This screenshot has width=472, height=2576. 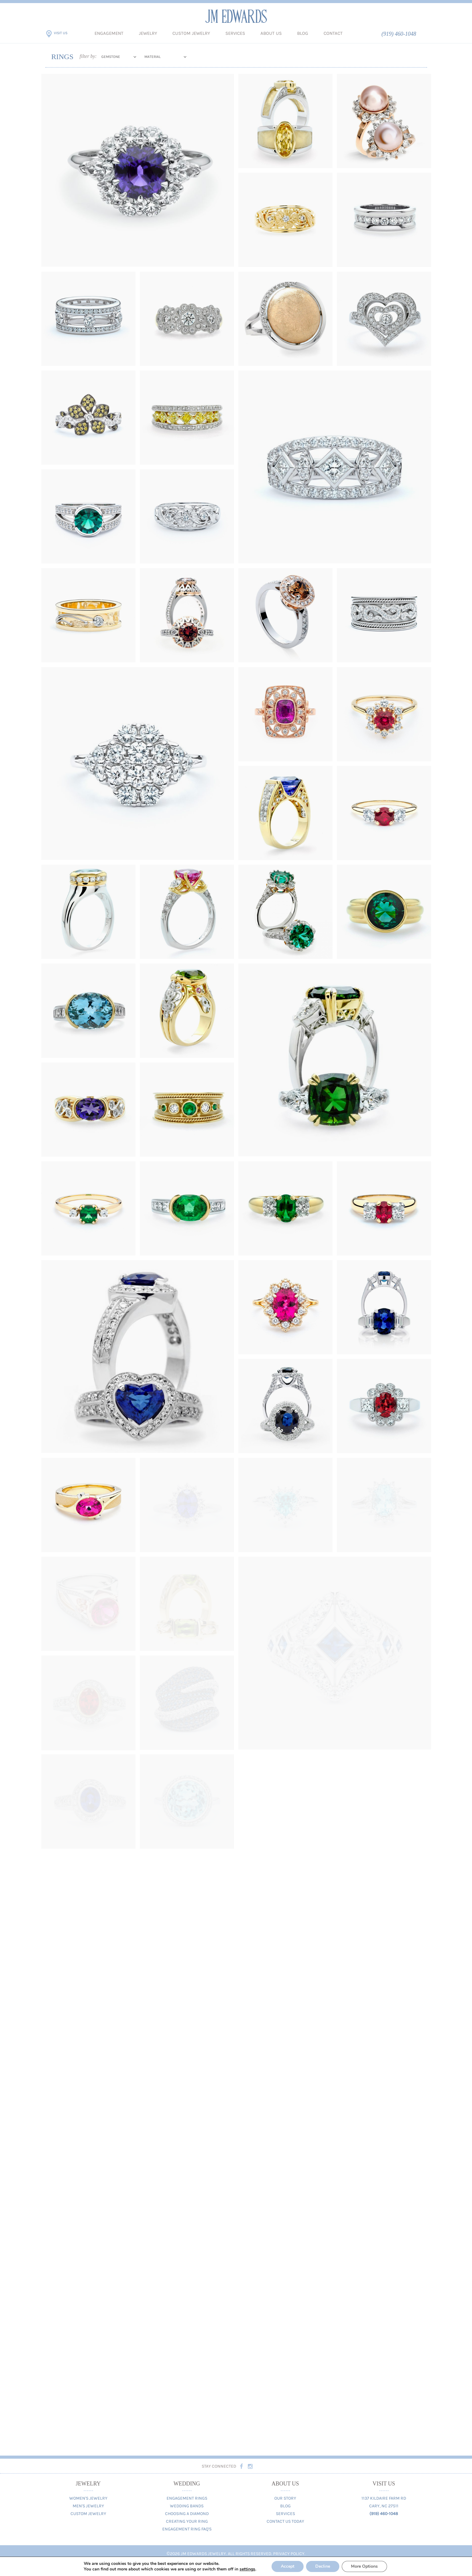 I want to click on Contact Us Today, so click(x=285, y=2521).